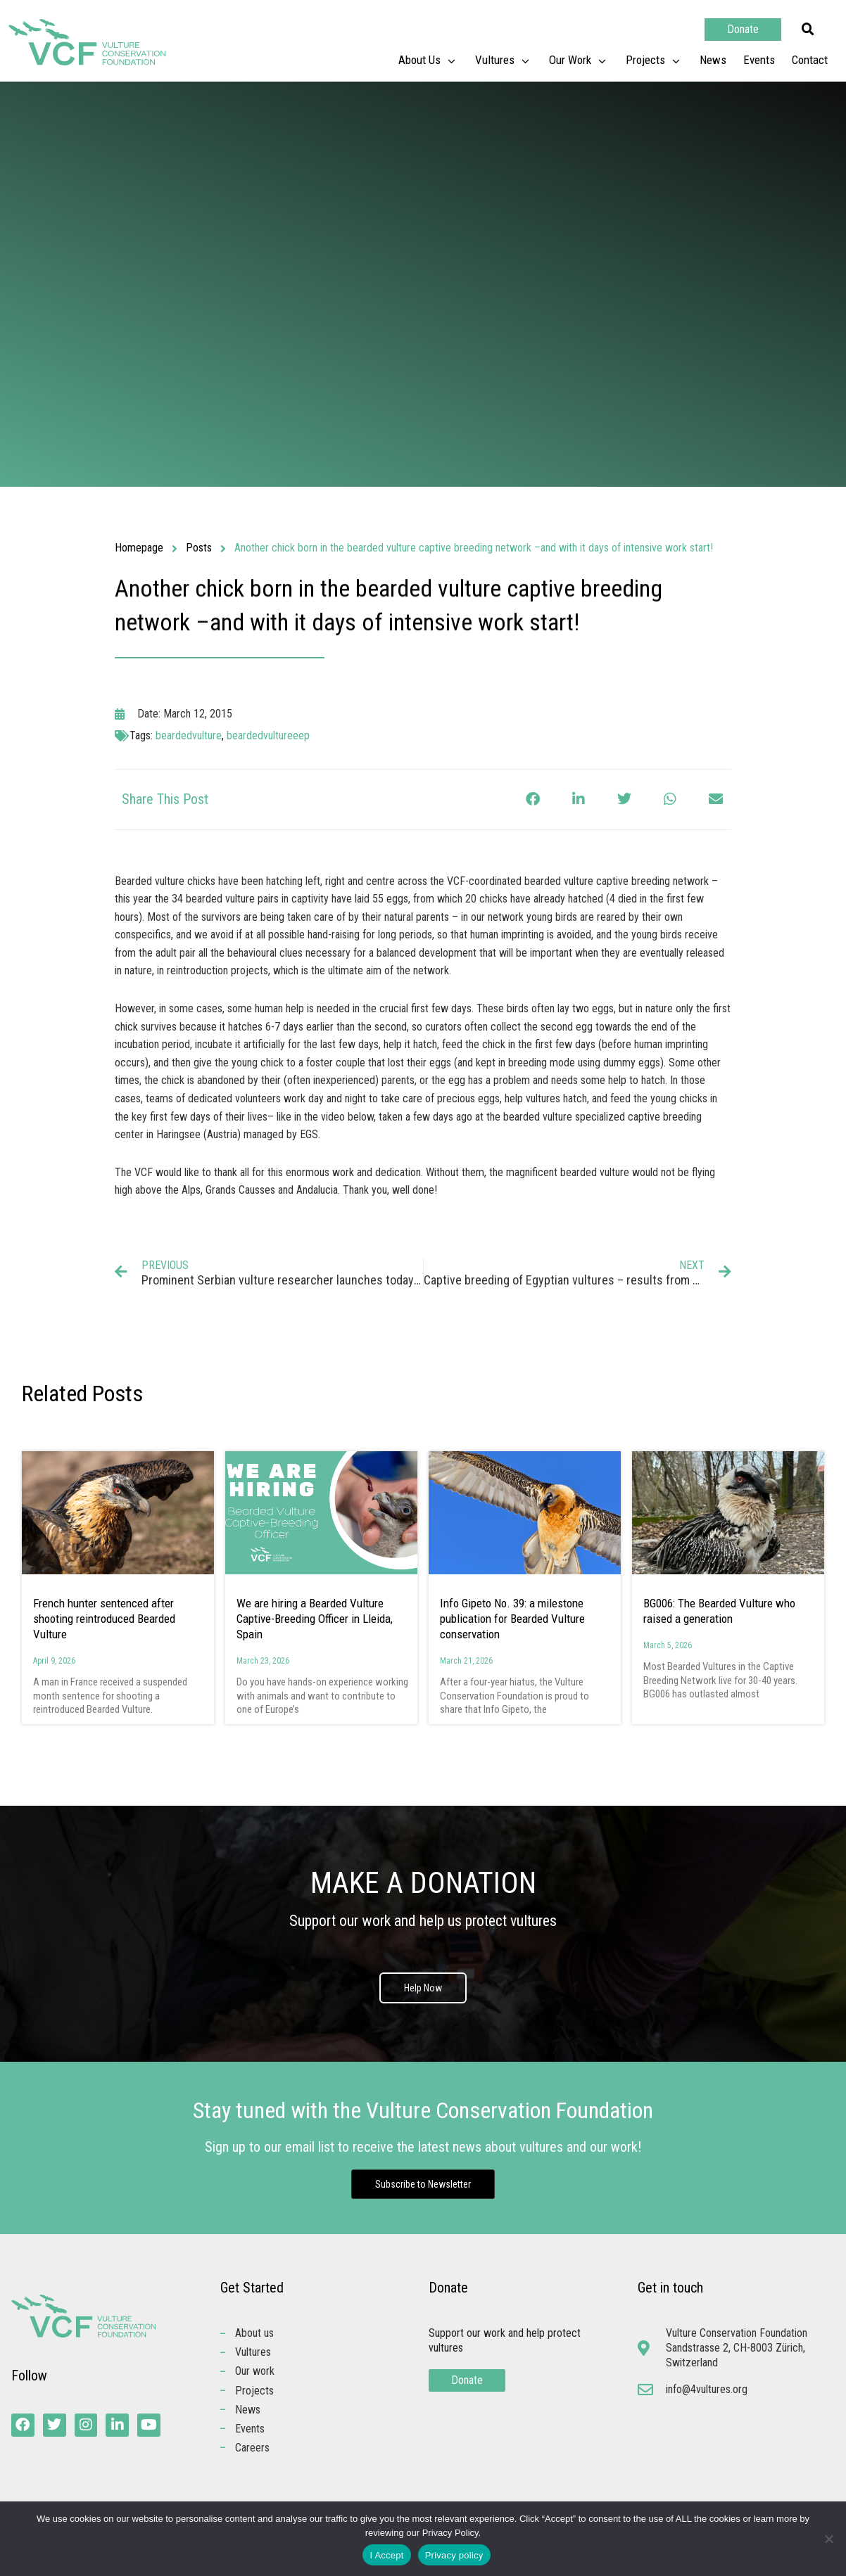 The image size is (846, 2576). Describe the element at coordinates (423, 1988) in the screenshot. I see `Help Now` at that location.